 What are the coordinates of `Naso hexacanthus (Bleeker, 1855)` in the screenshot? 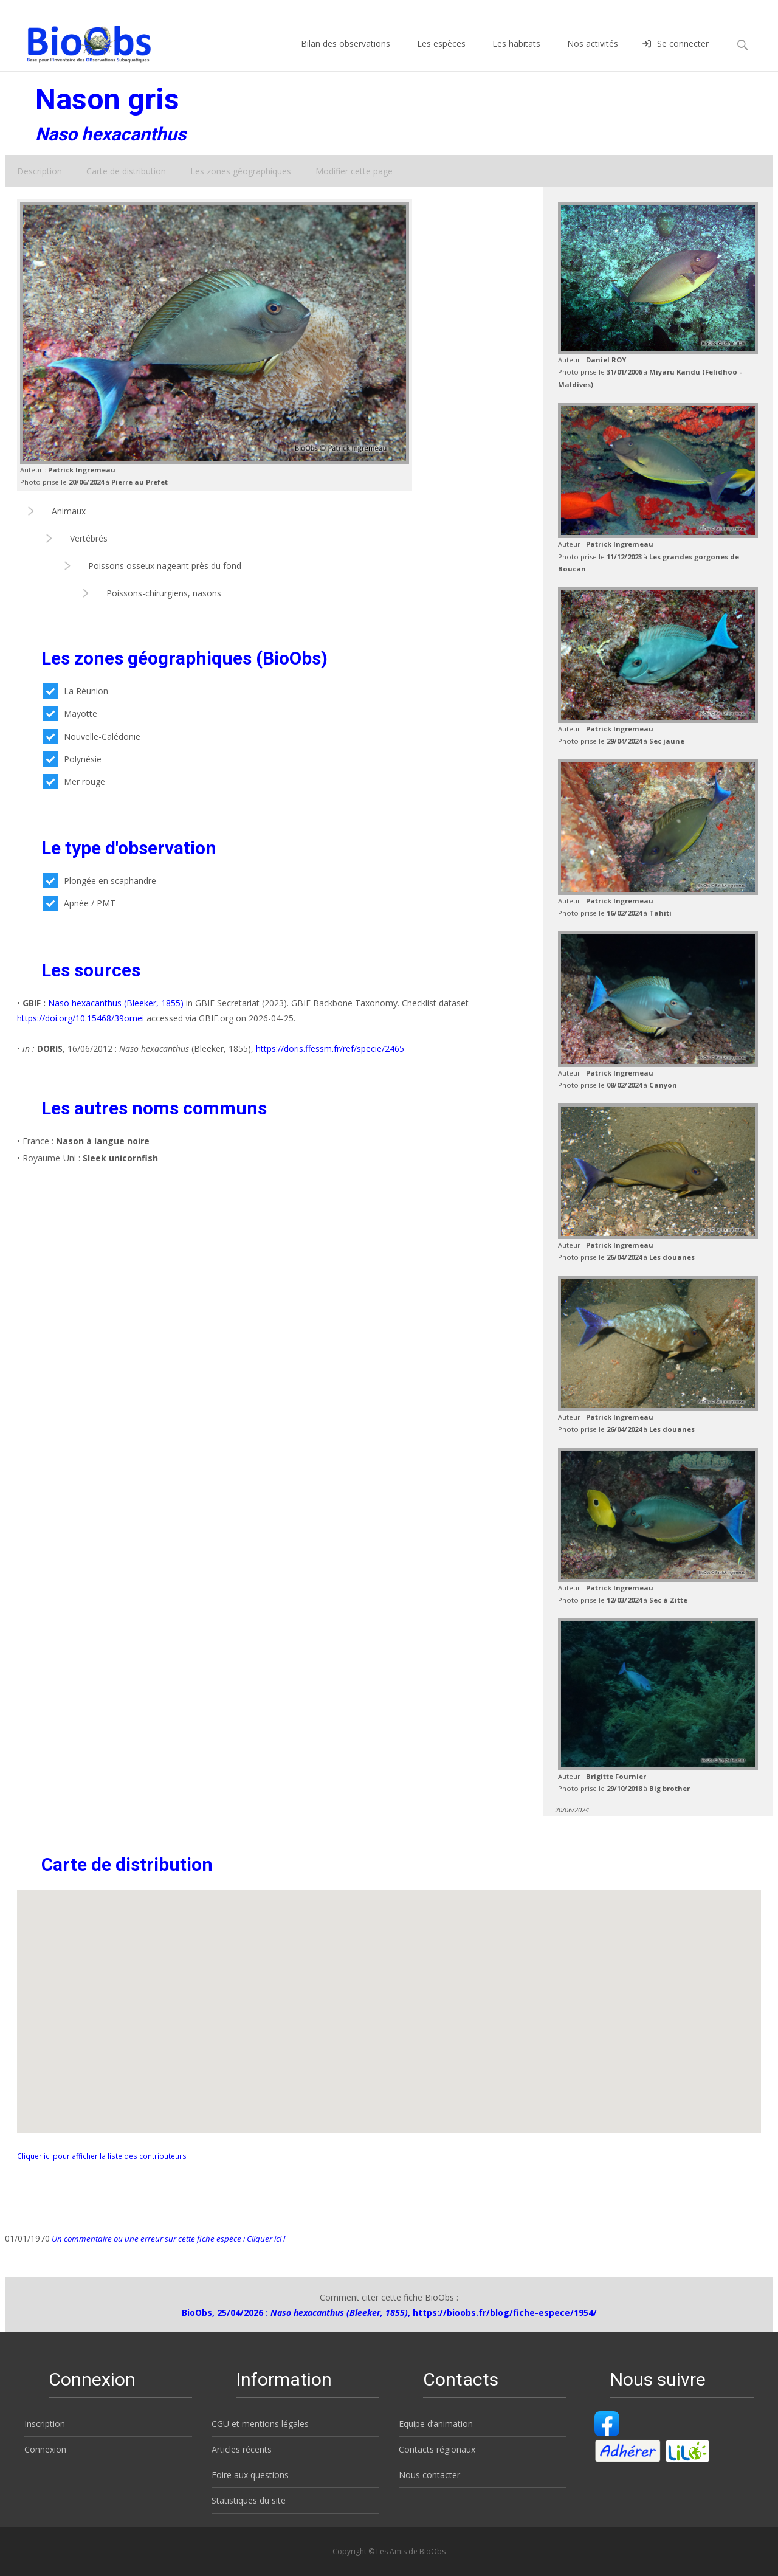 It's located at (116, 1003).